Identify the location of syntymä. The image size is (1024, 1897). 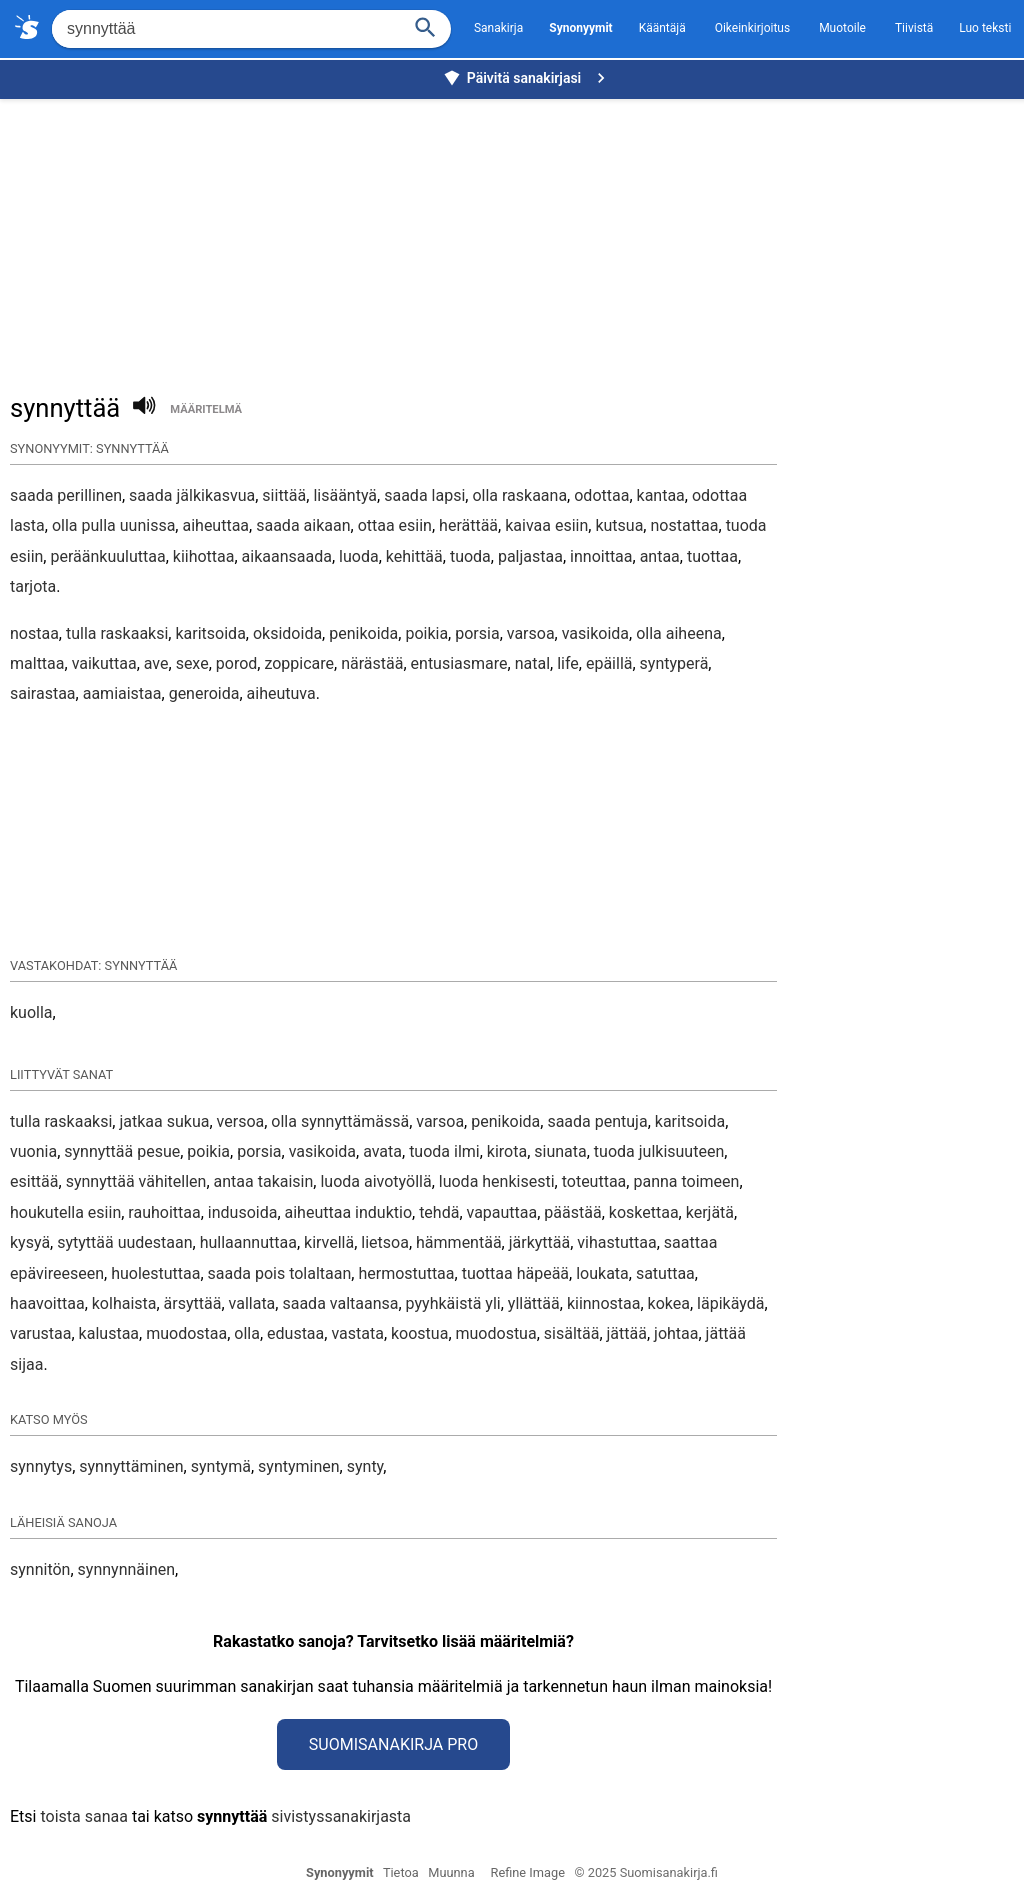
(221, 1466).